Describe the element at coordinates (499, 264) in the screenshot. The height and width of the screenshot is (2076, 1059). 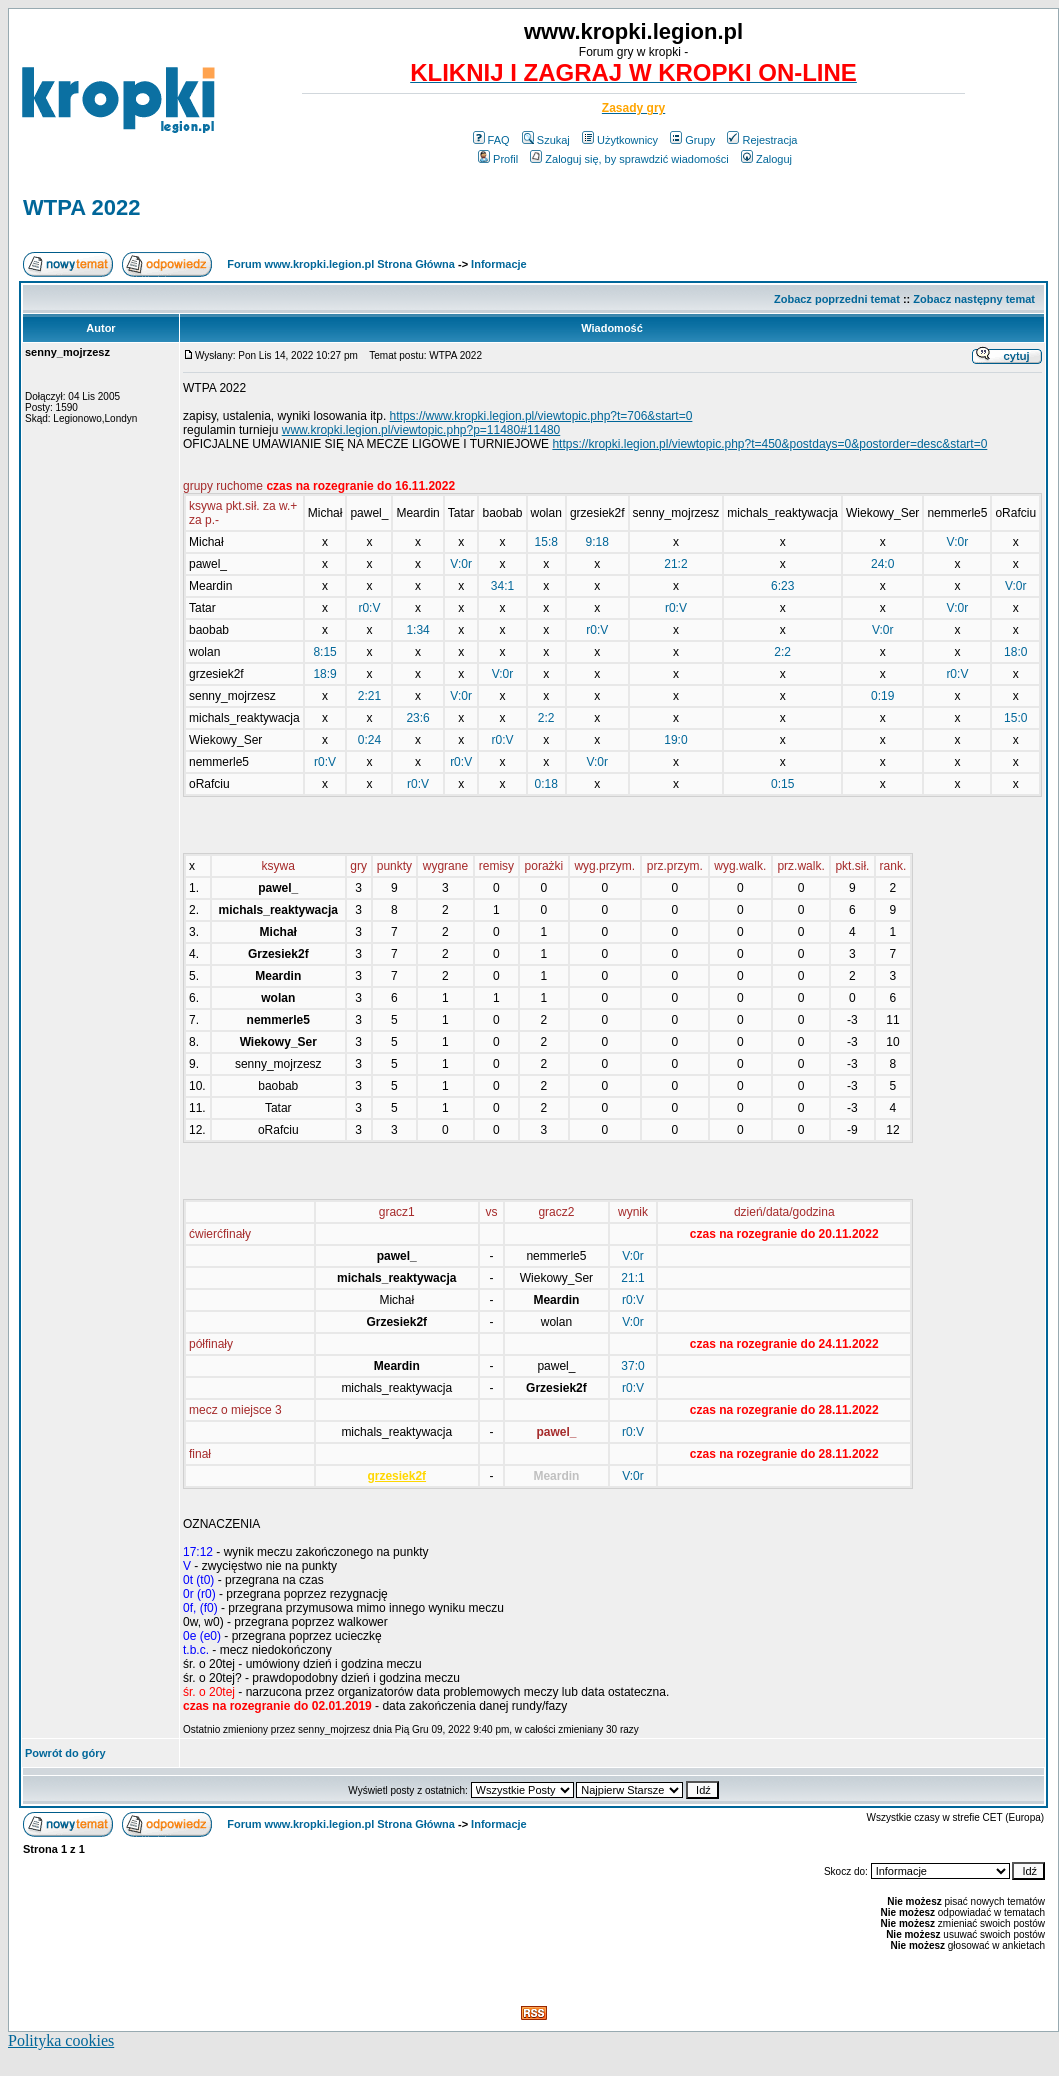
I see `Informacje` at that location.